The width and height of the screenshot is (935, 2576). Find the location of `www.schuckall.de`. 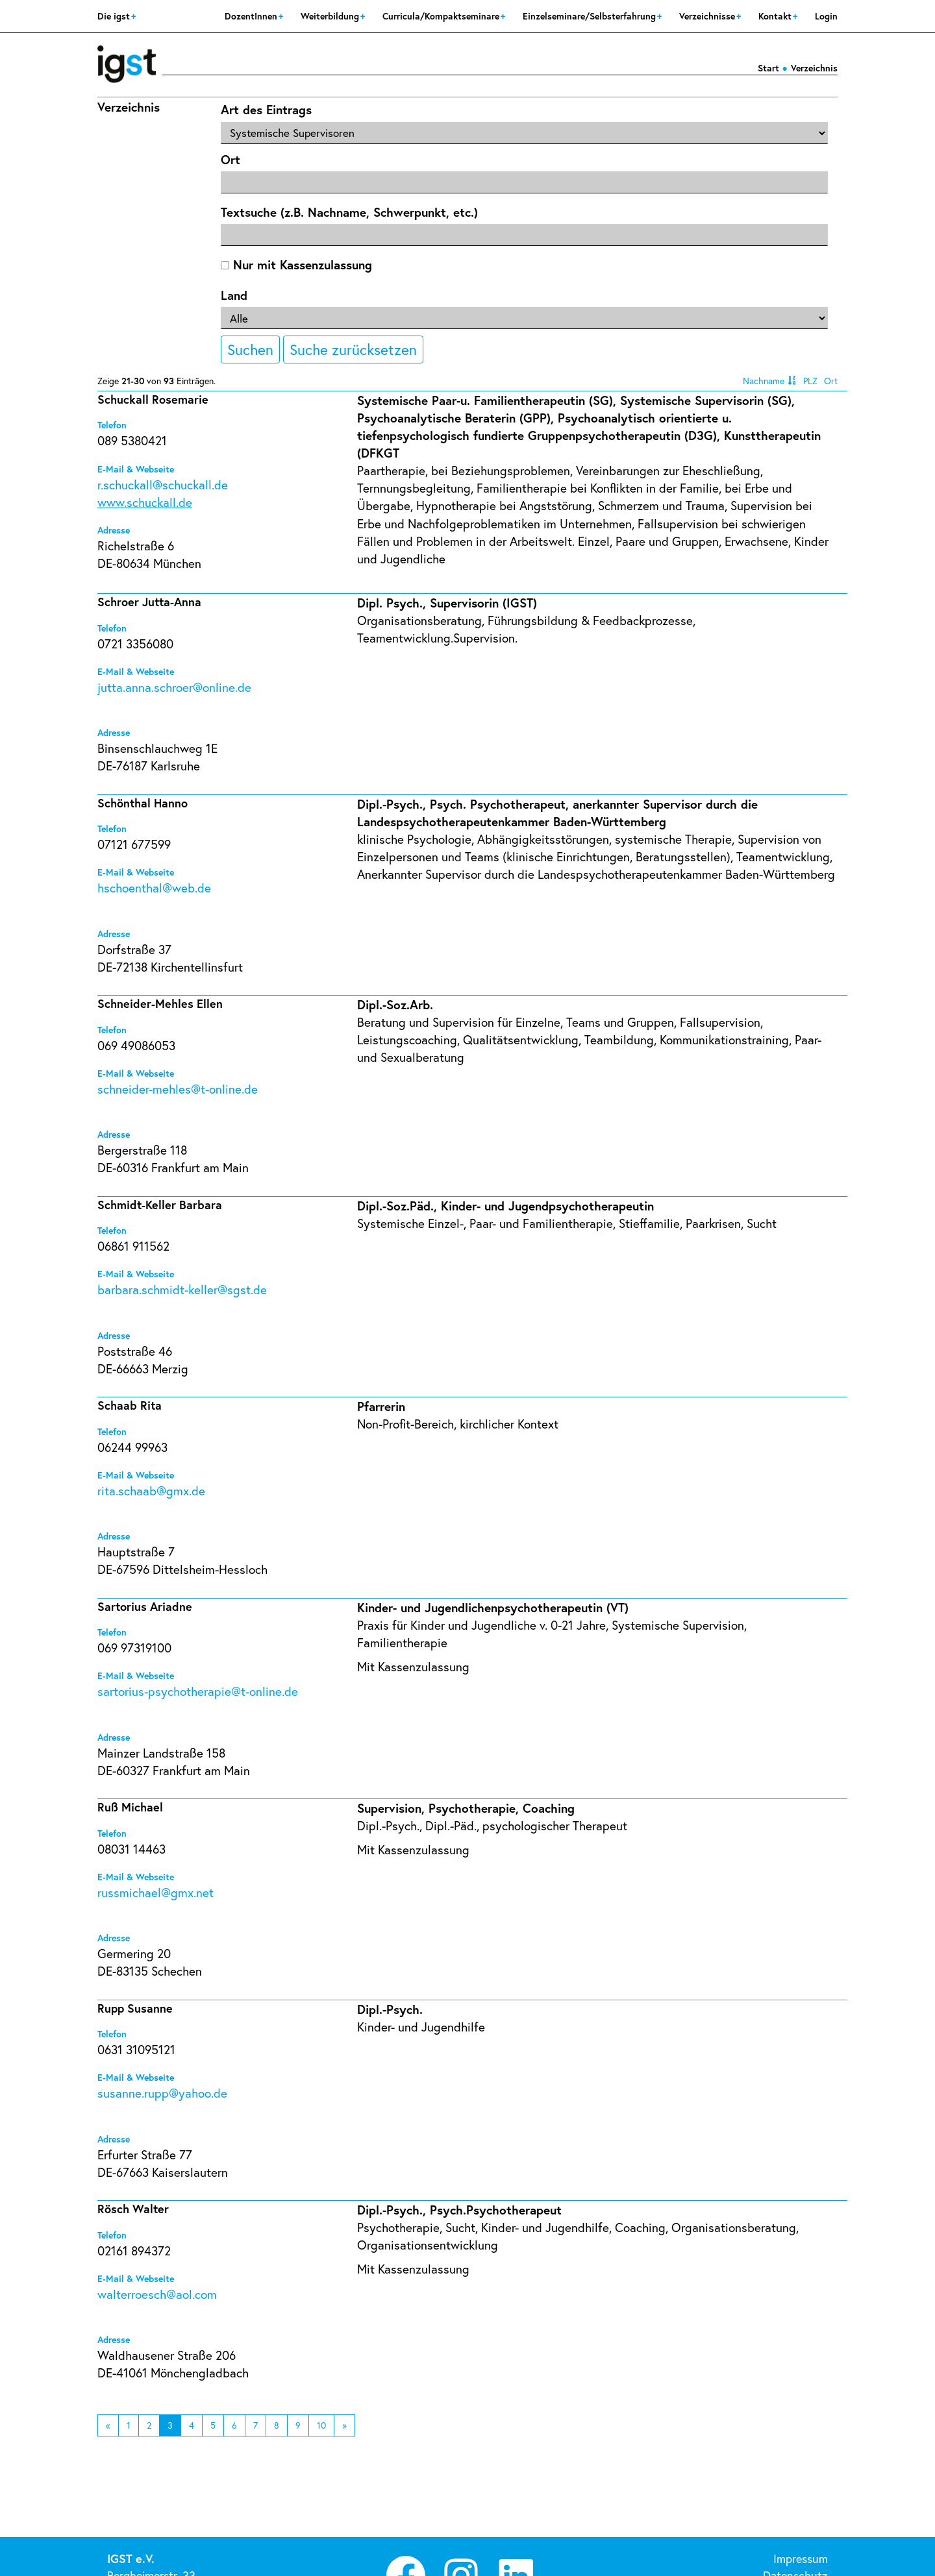

www.schuckall.de is located at coordinates (144, 502).